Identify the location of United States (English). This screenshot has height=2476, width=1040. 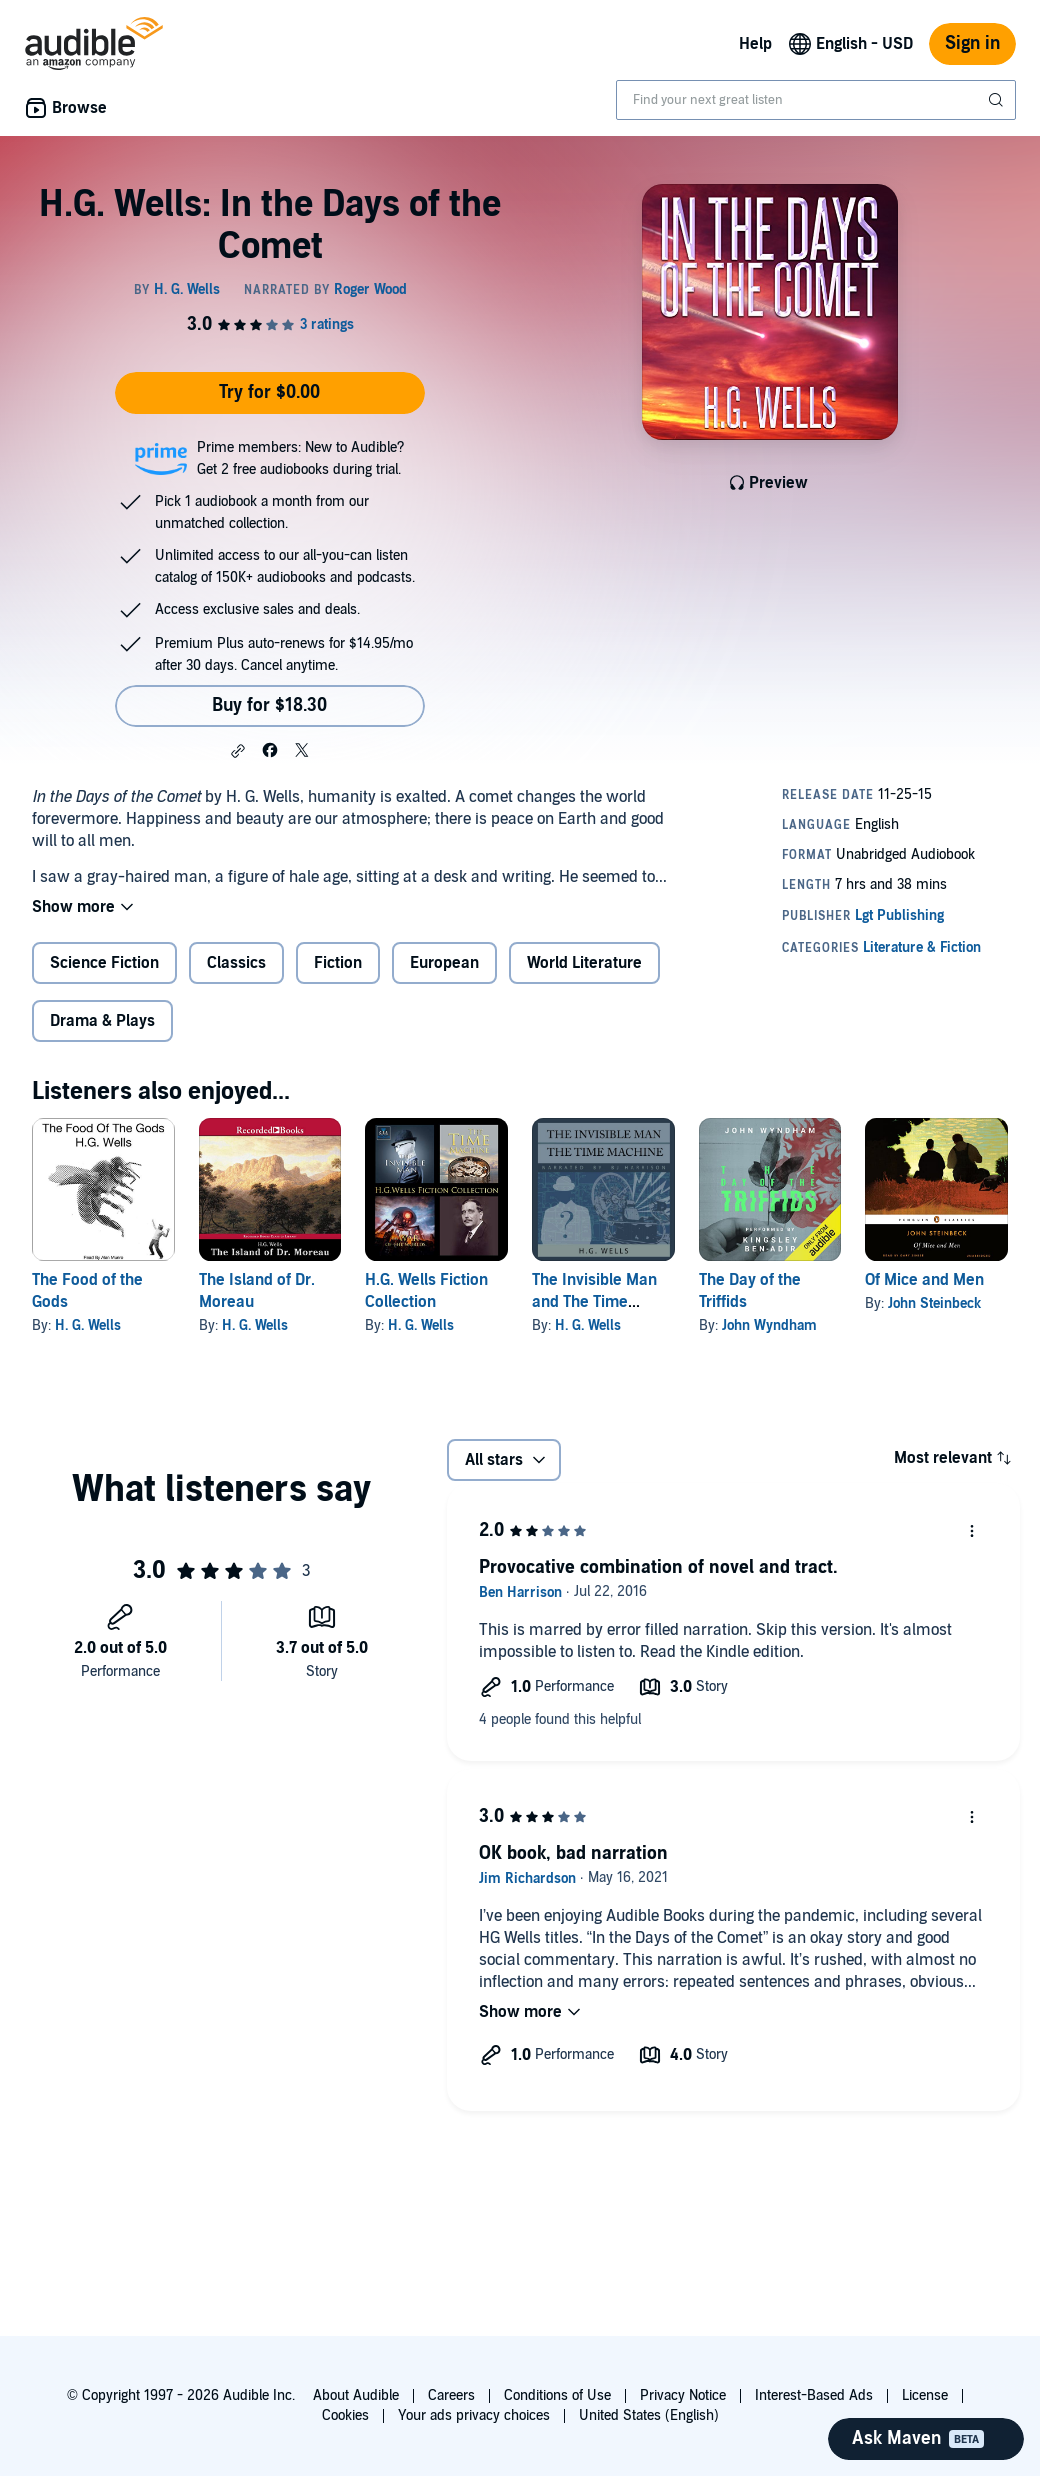
(649, 2415).